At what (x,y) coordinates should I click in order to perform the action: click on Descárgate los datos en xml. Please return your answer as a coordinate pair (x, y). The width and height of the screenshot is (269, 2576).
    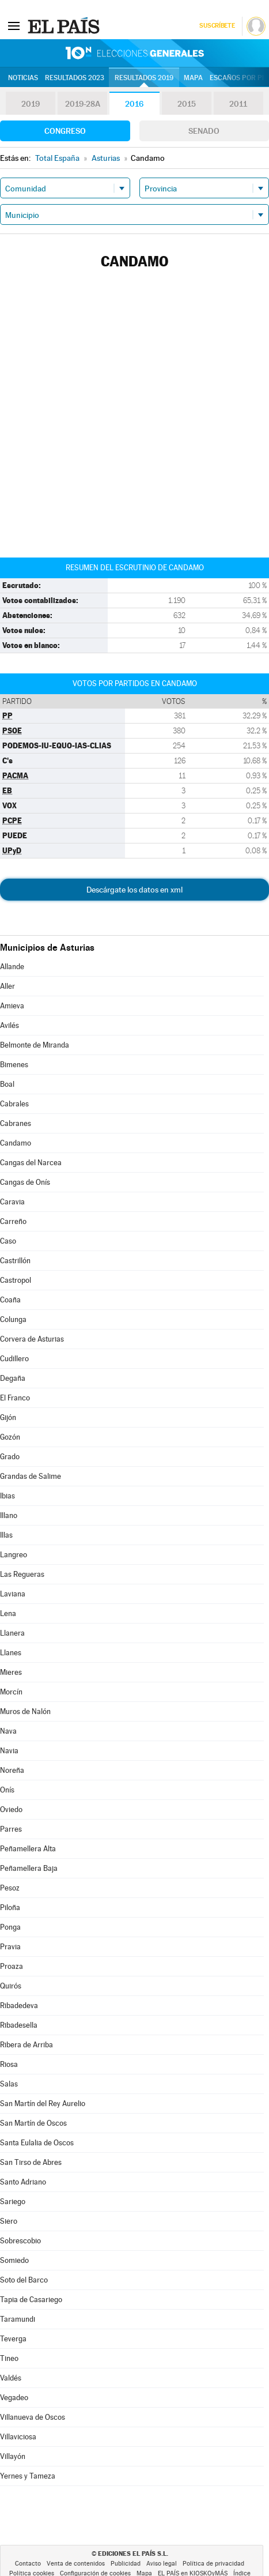
    Looking at the image, I should click on (134, 889).